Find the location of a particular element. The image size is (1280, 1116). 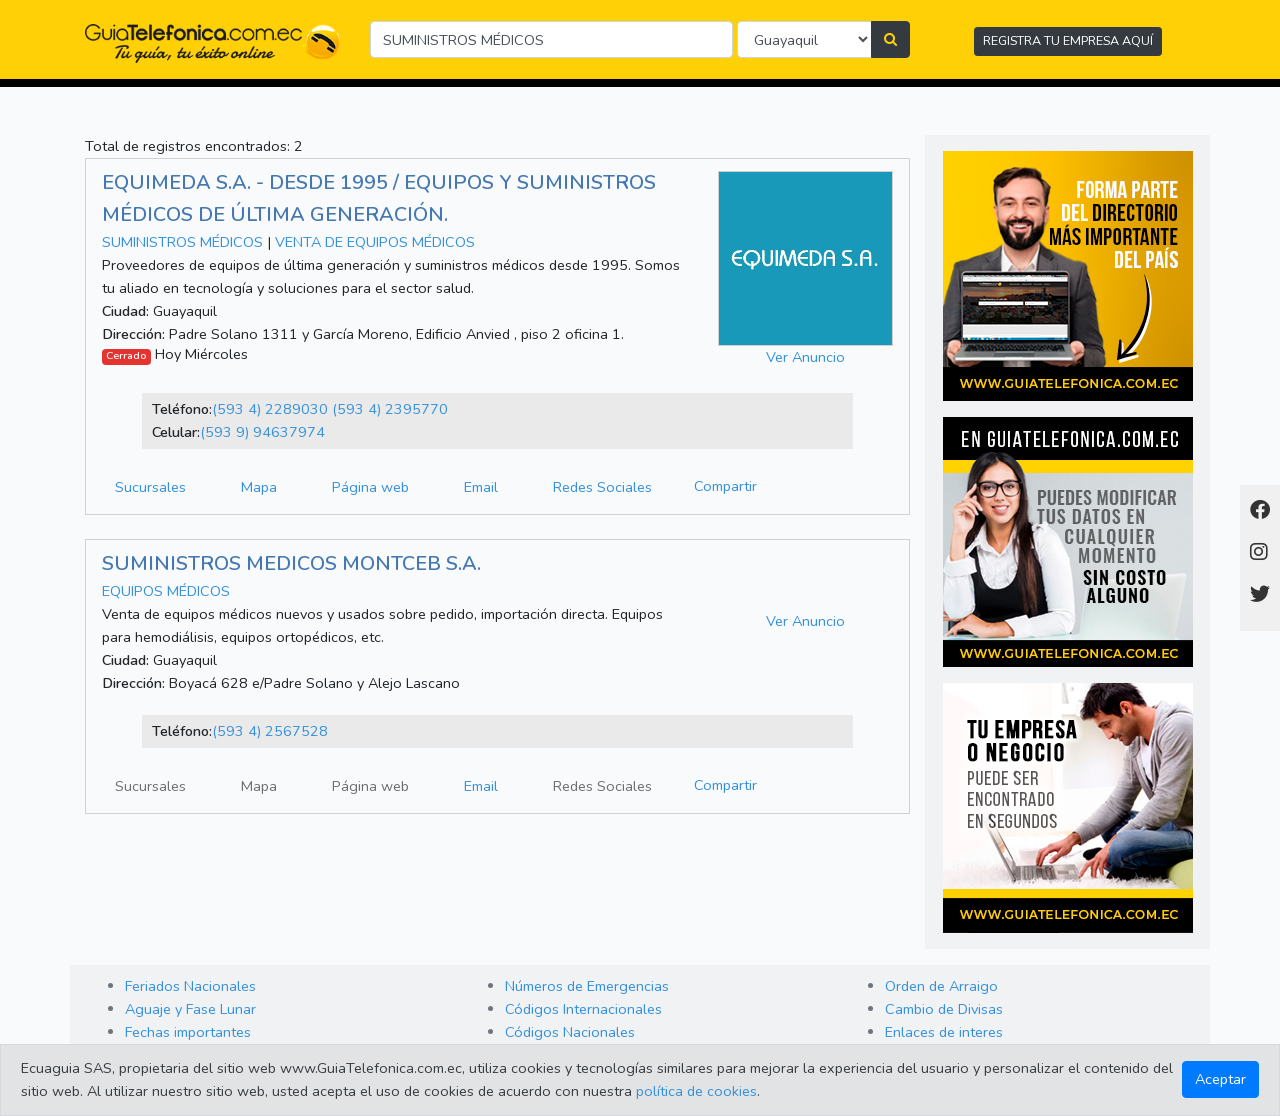

REGISTRA TU EMPRESA AQUÍ is located at coordinates (1068, 40).